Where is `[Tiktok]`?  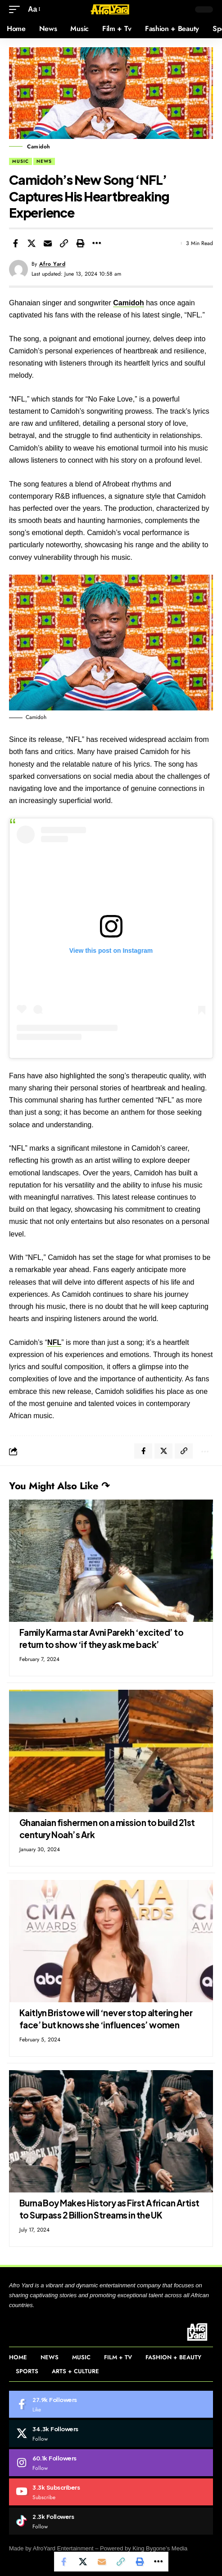
[Tiktok] is located at coordinates (111, 2521).